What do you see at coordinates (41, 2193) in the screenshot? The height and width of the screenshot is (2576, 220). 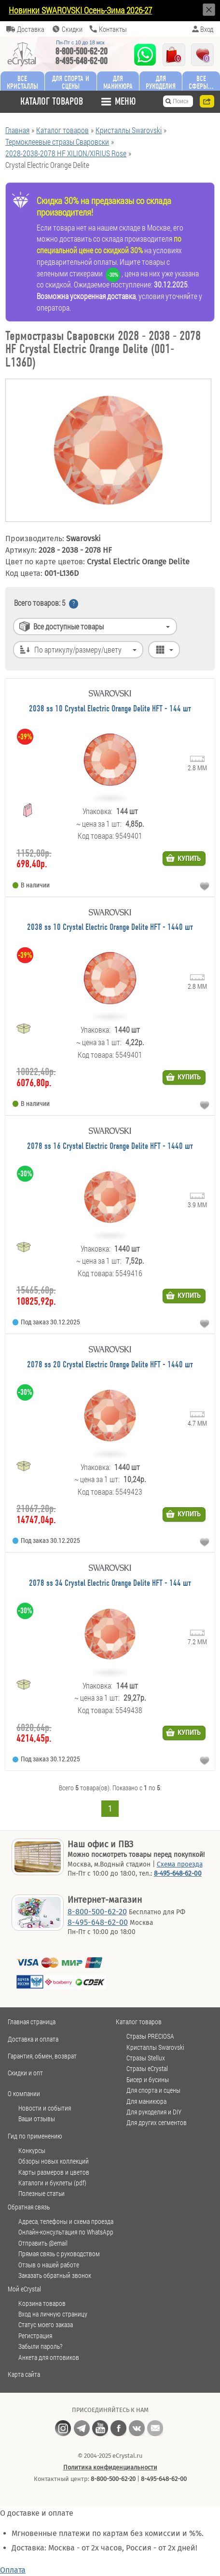 I see `Полезные статьи` at bounding box center [41, 2193].